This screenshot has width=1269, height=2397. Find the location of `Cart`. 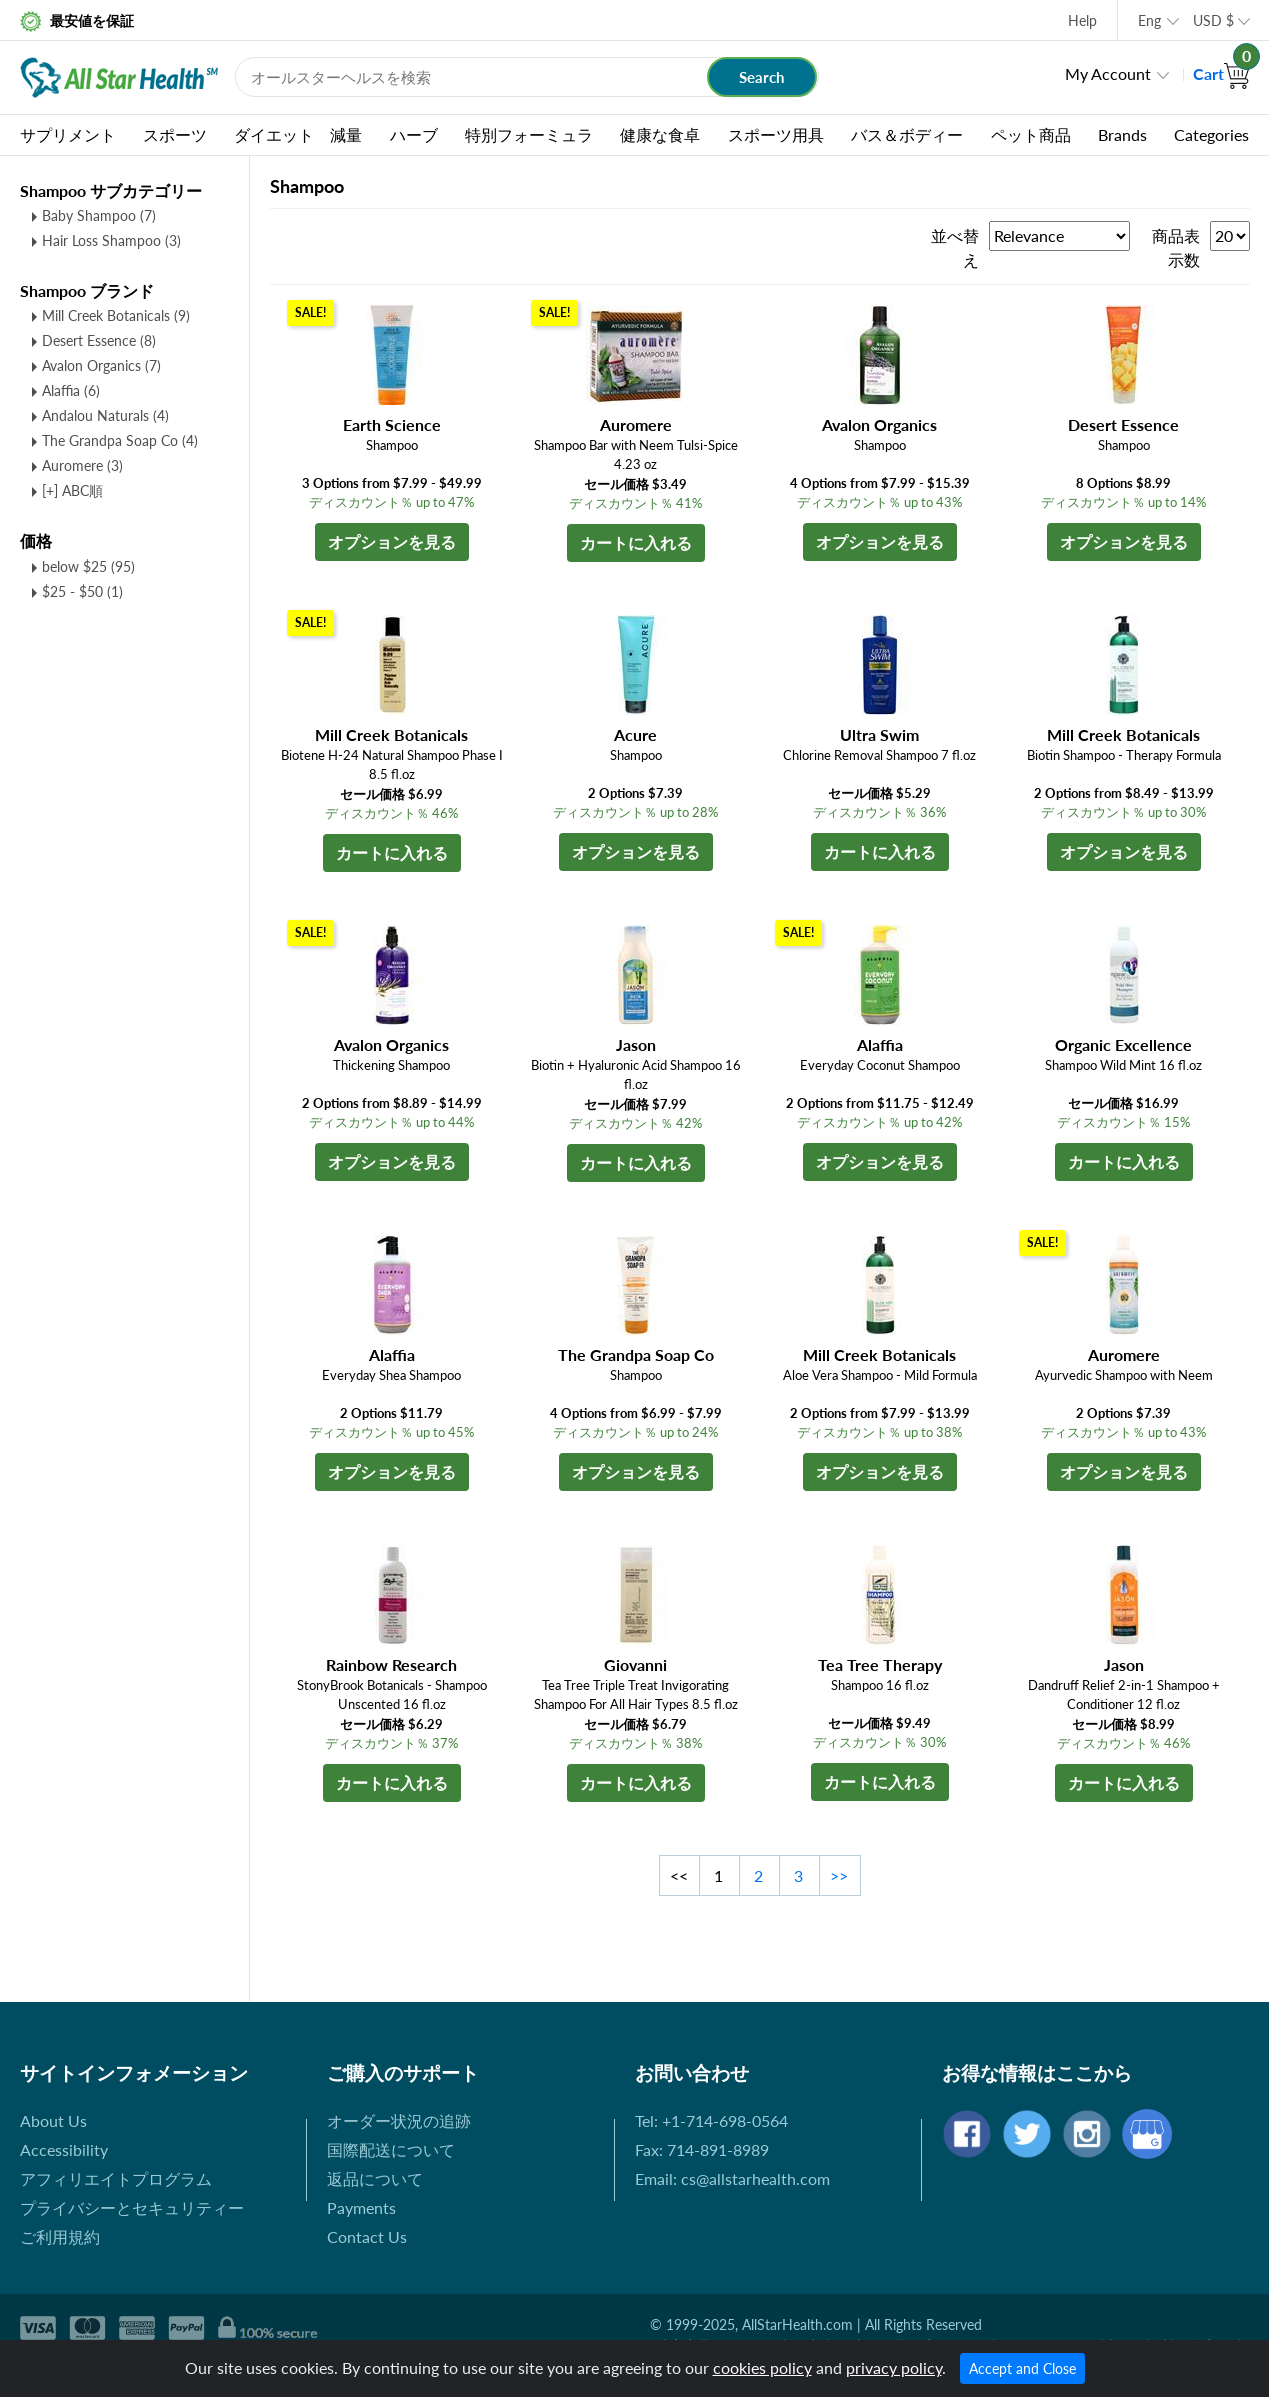

Cart is located at coordinates (1221, 73).